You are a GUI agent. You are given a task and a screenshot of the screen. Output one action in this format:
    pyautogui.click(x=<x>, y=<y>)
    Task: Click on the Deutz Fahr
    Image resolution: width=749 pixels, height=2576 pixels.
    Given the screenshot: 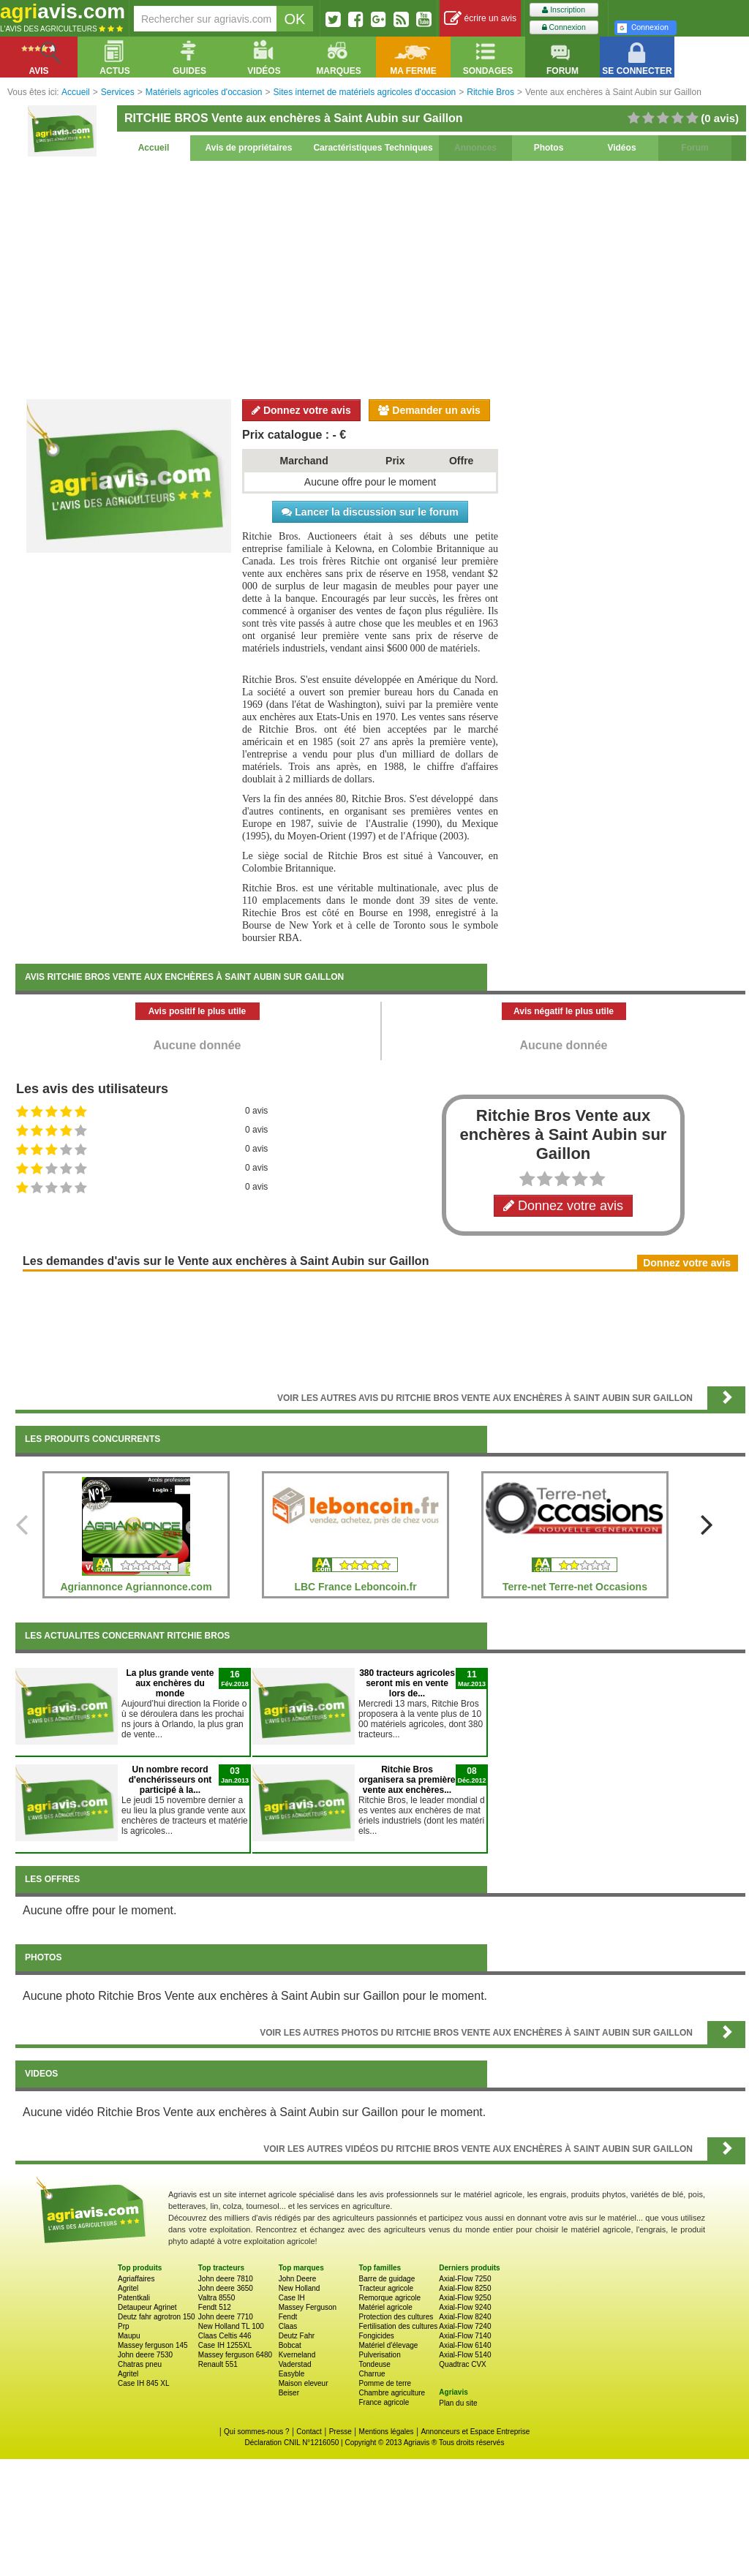 What is the action you would take?
    pyautogui.click(x=297, y=2336)
    